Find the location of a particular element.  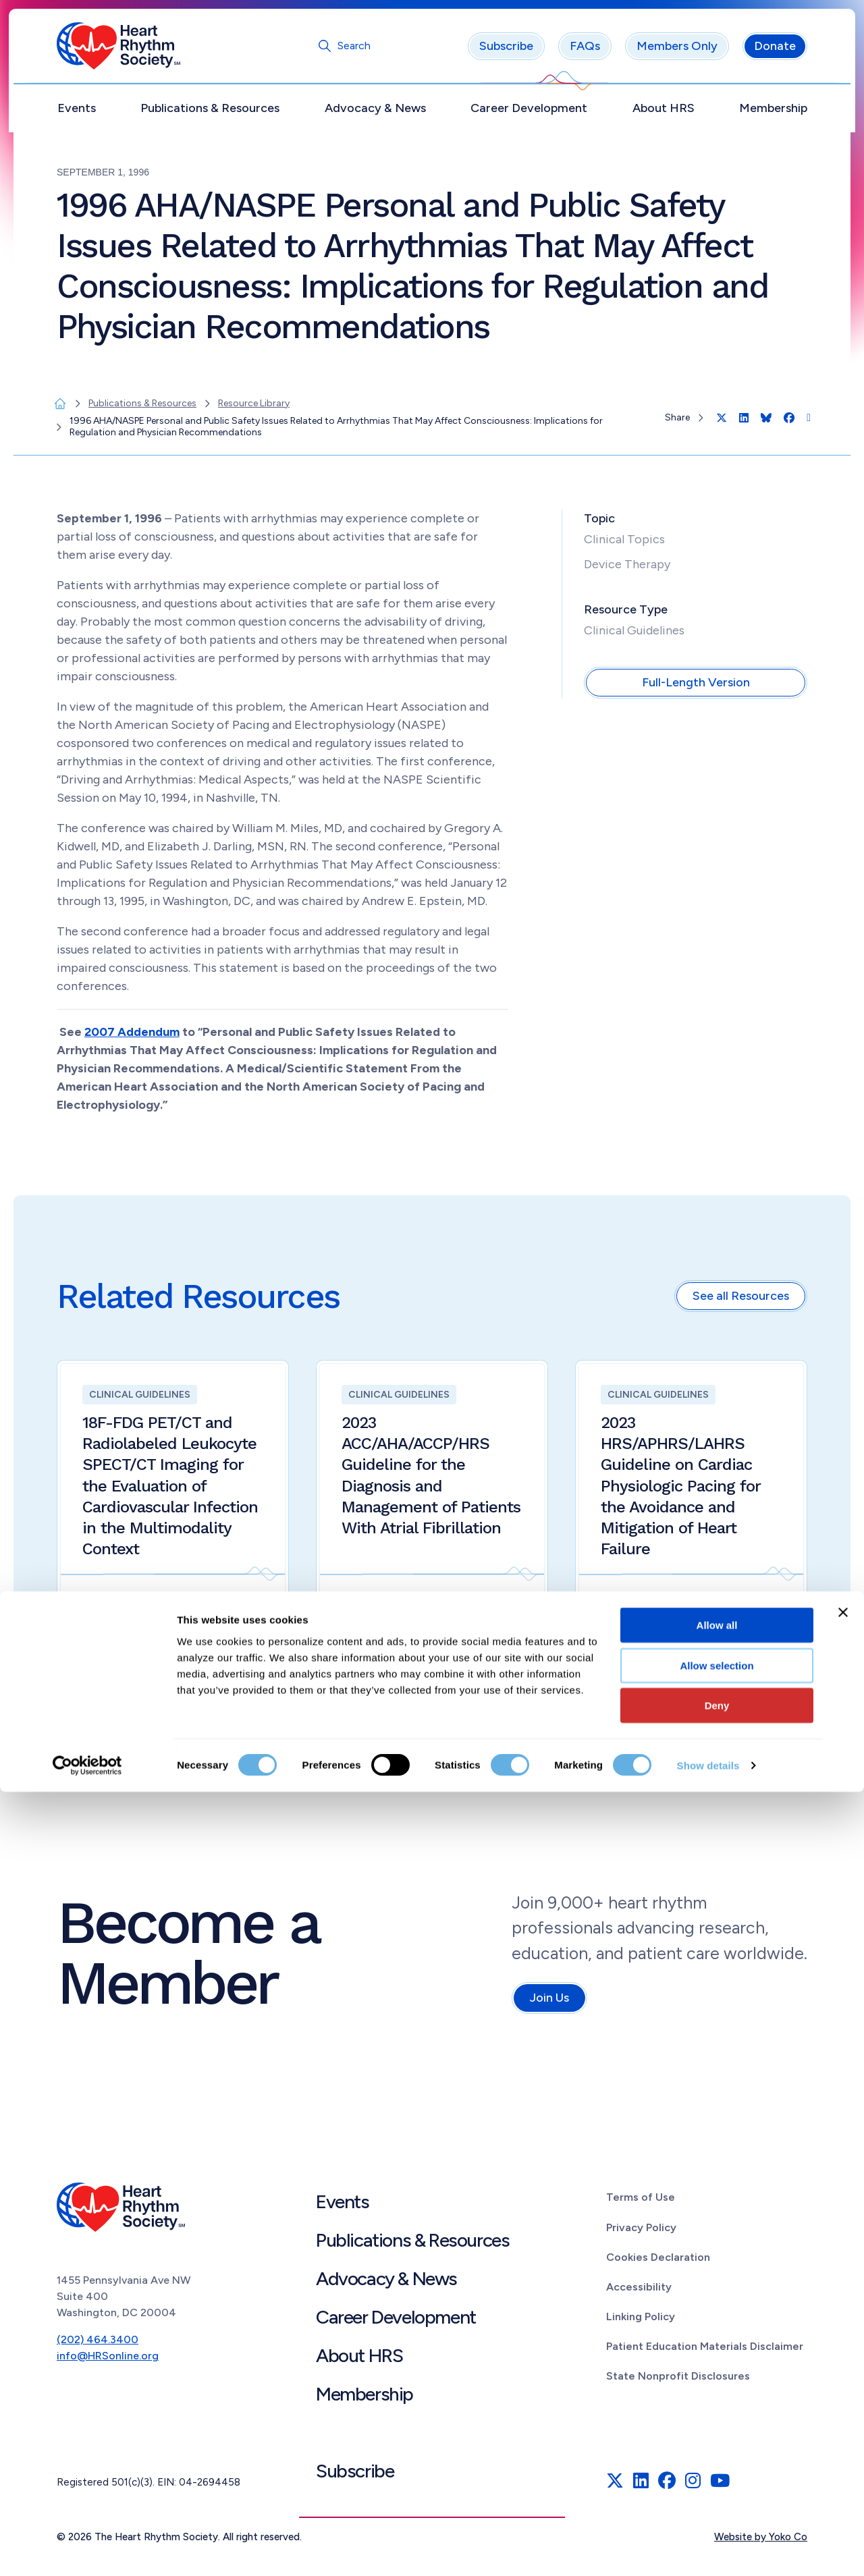

FAQs is located at coordinates (585, 50).